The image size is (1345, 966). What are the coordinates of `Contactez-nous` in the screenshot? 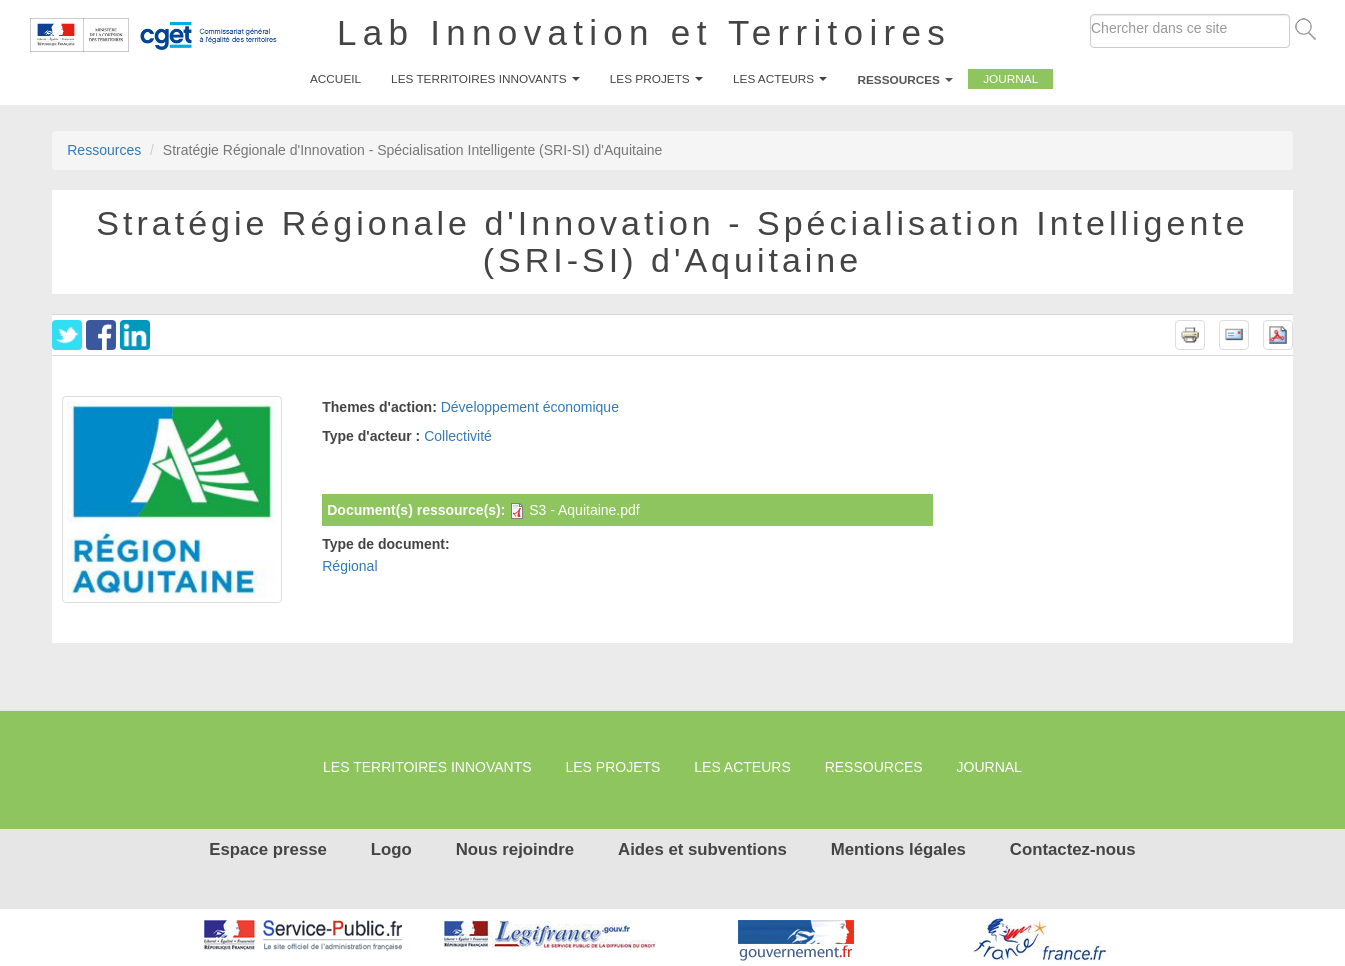 It's located at (1073, 849).